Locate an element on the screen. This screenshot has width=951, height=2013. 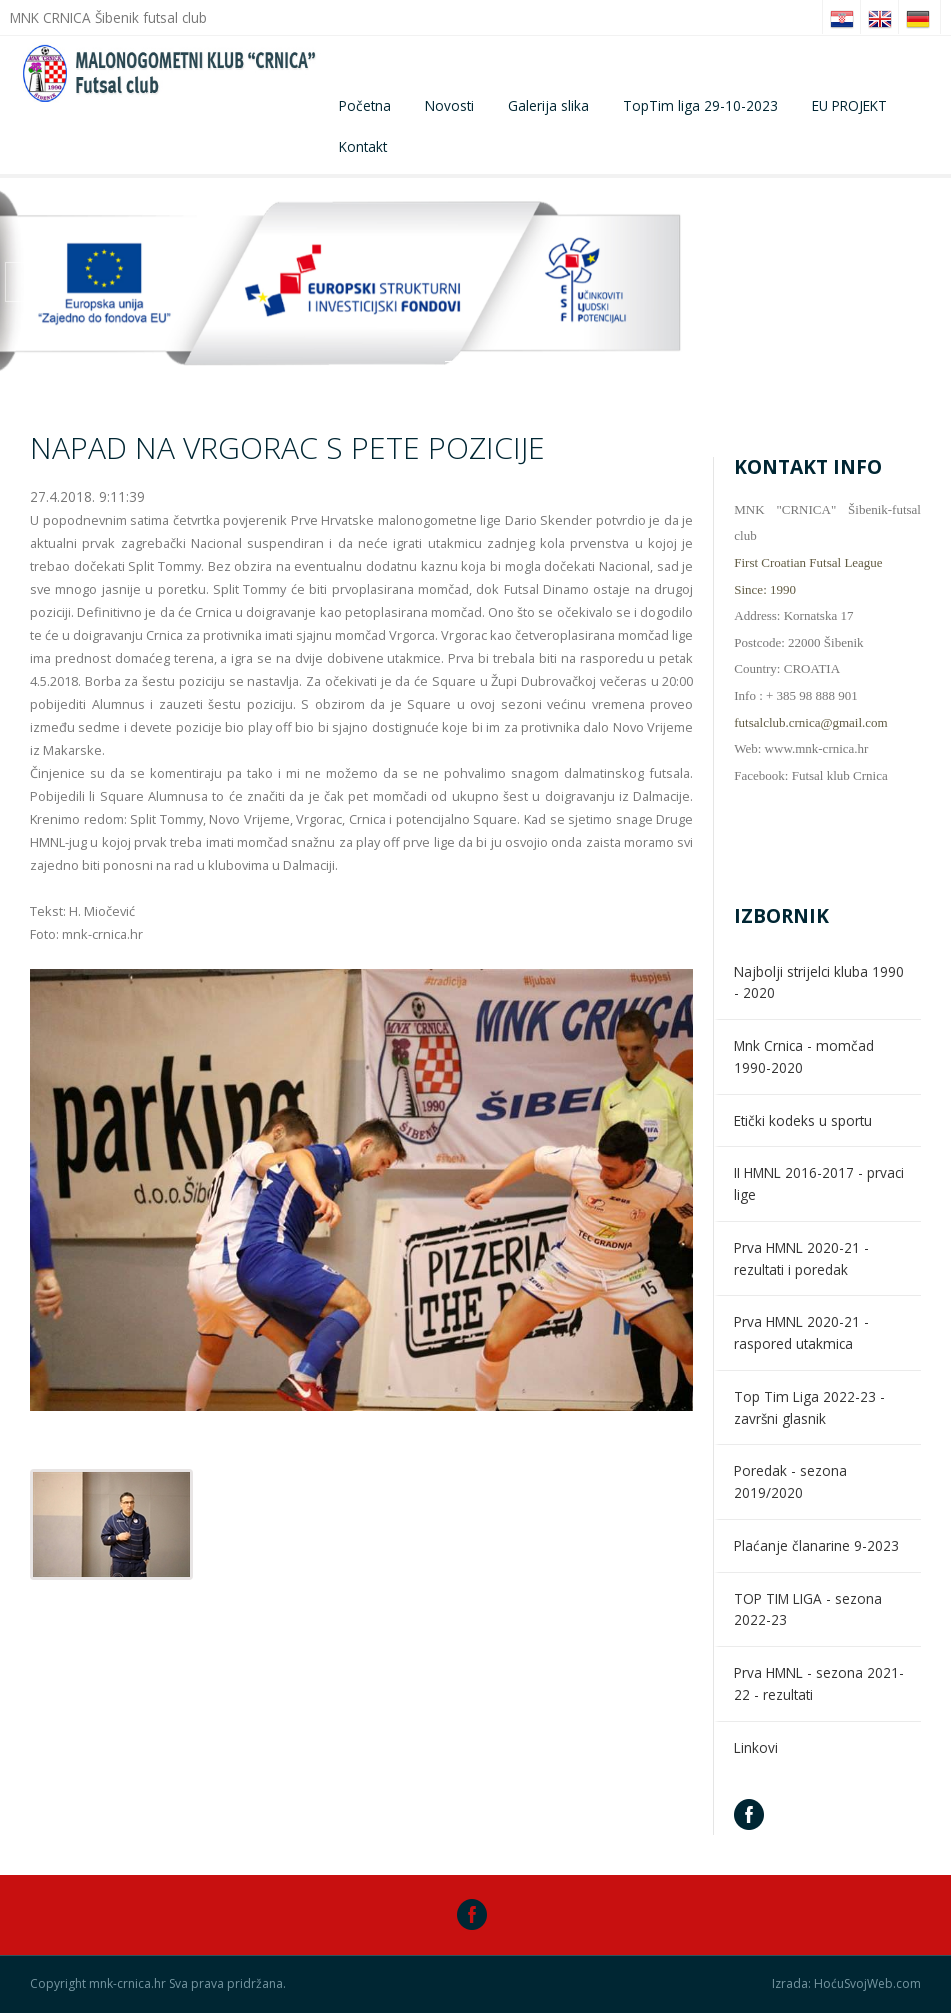
Plaćanje članarine 9-2023 is located at coordinates (816, 1545).